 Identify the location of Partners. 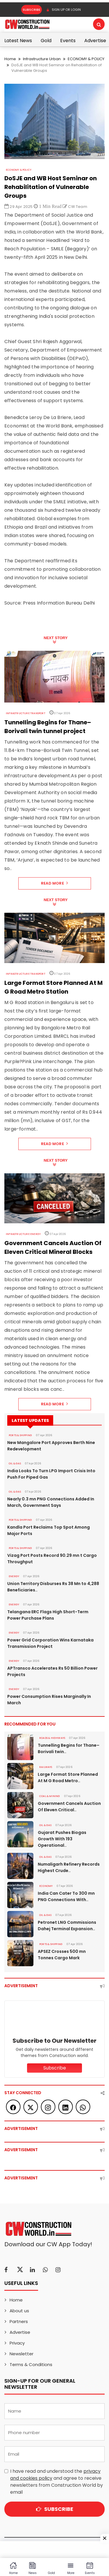
(19, 2321).